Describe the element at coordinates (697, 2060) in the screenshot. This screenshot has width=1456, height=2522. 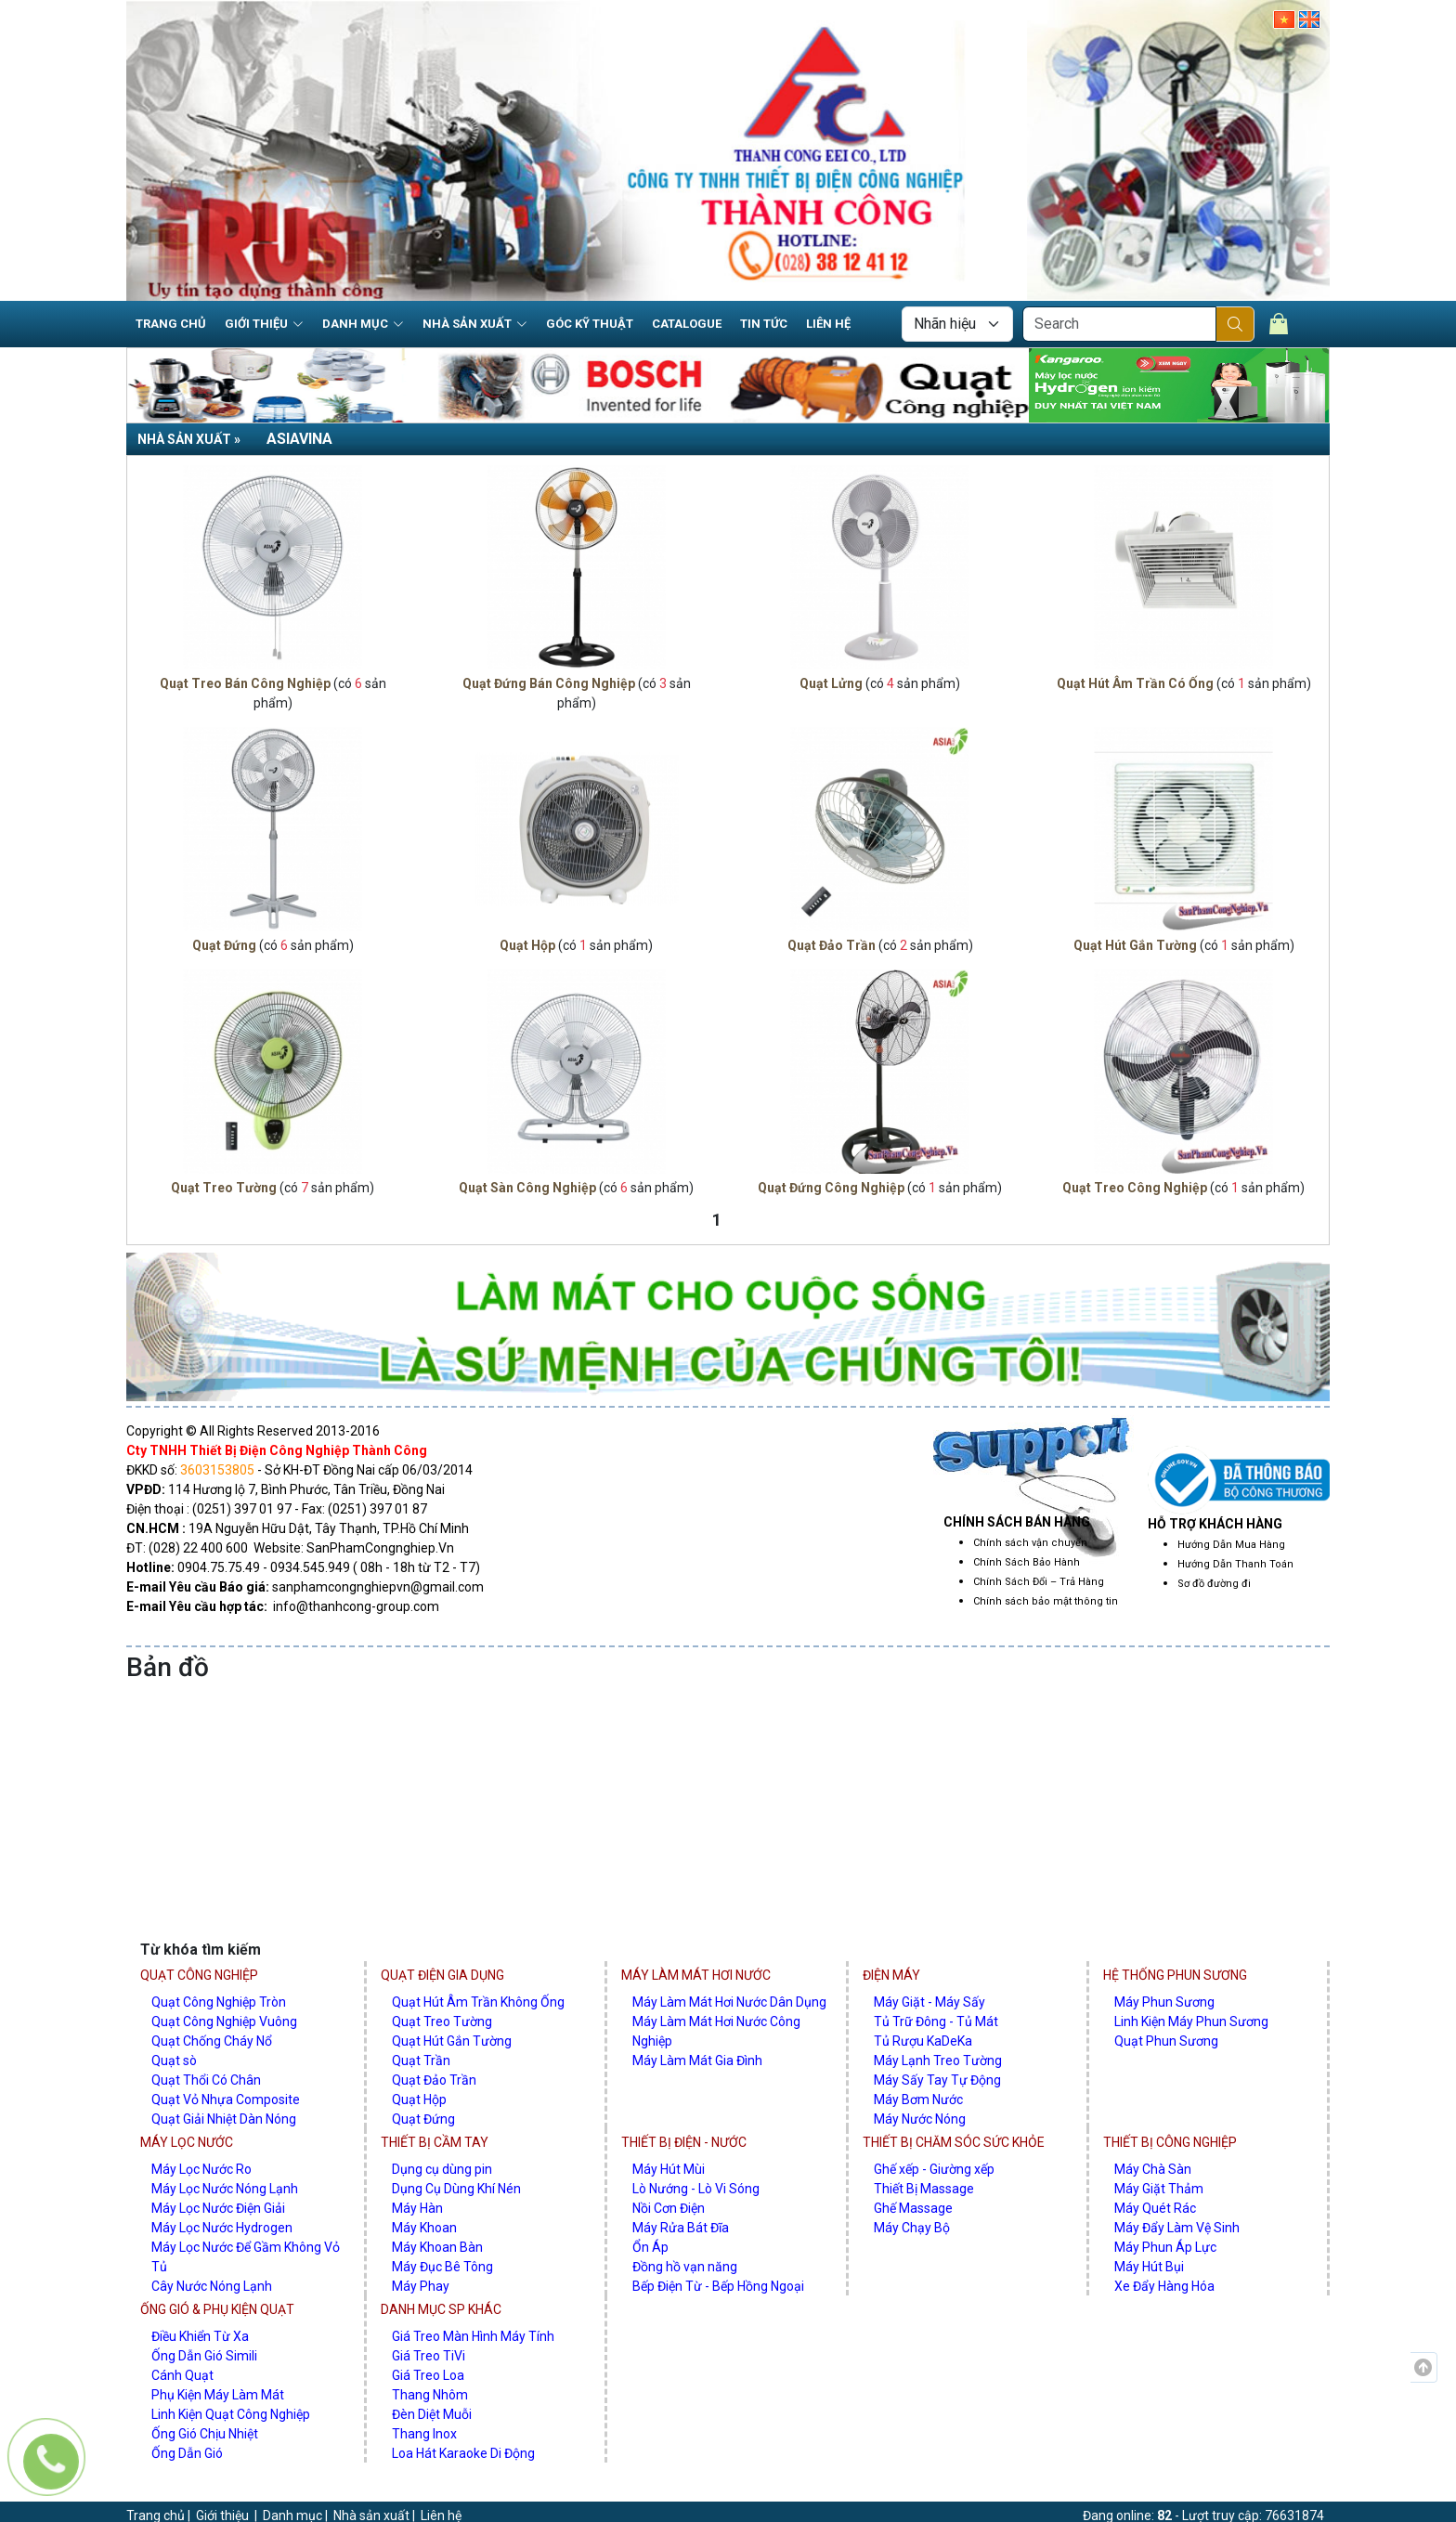
I see `Máy Làm Mát Gia Đình` at that location.